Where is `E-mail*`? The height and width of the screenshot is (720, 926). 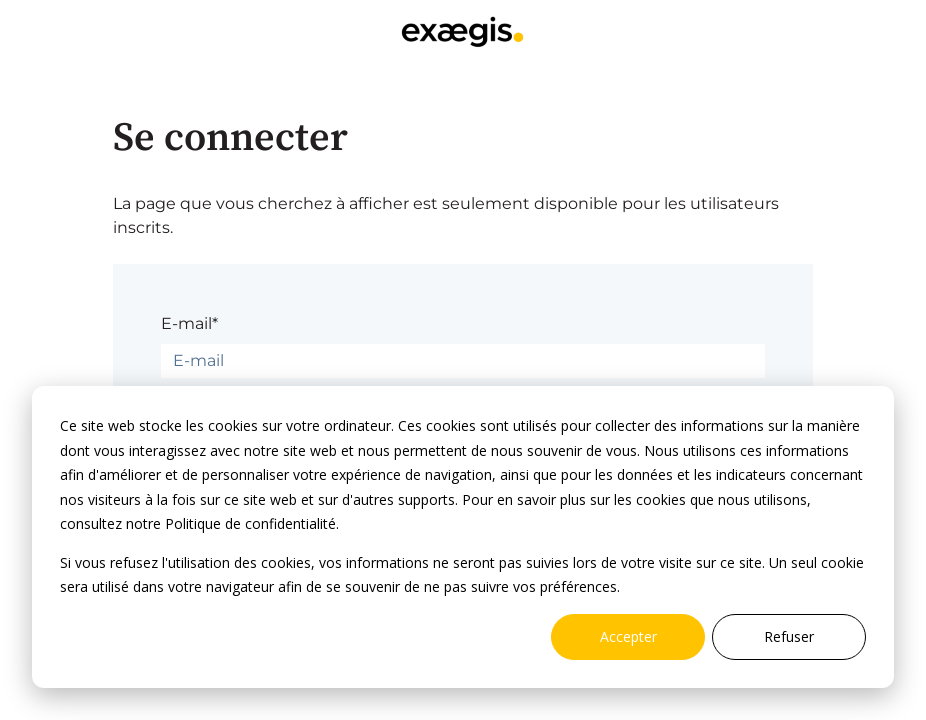
E-mail* is located at coordinates (189, 323).